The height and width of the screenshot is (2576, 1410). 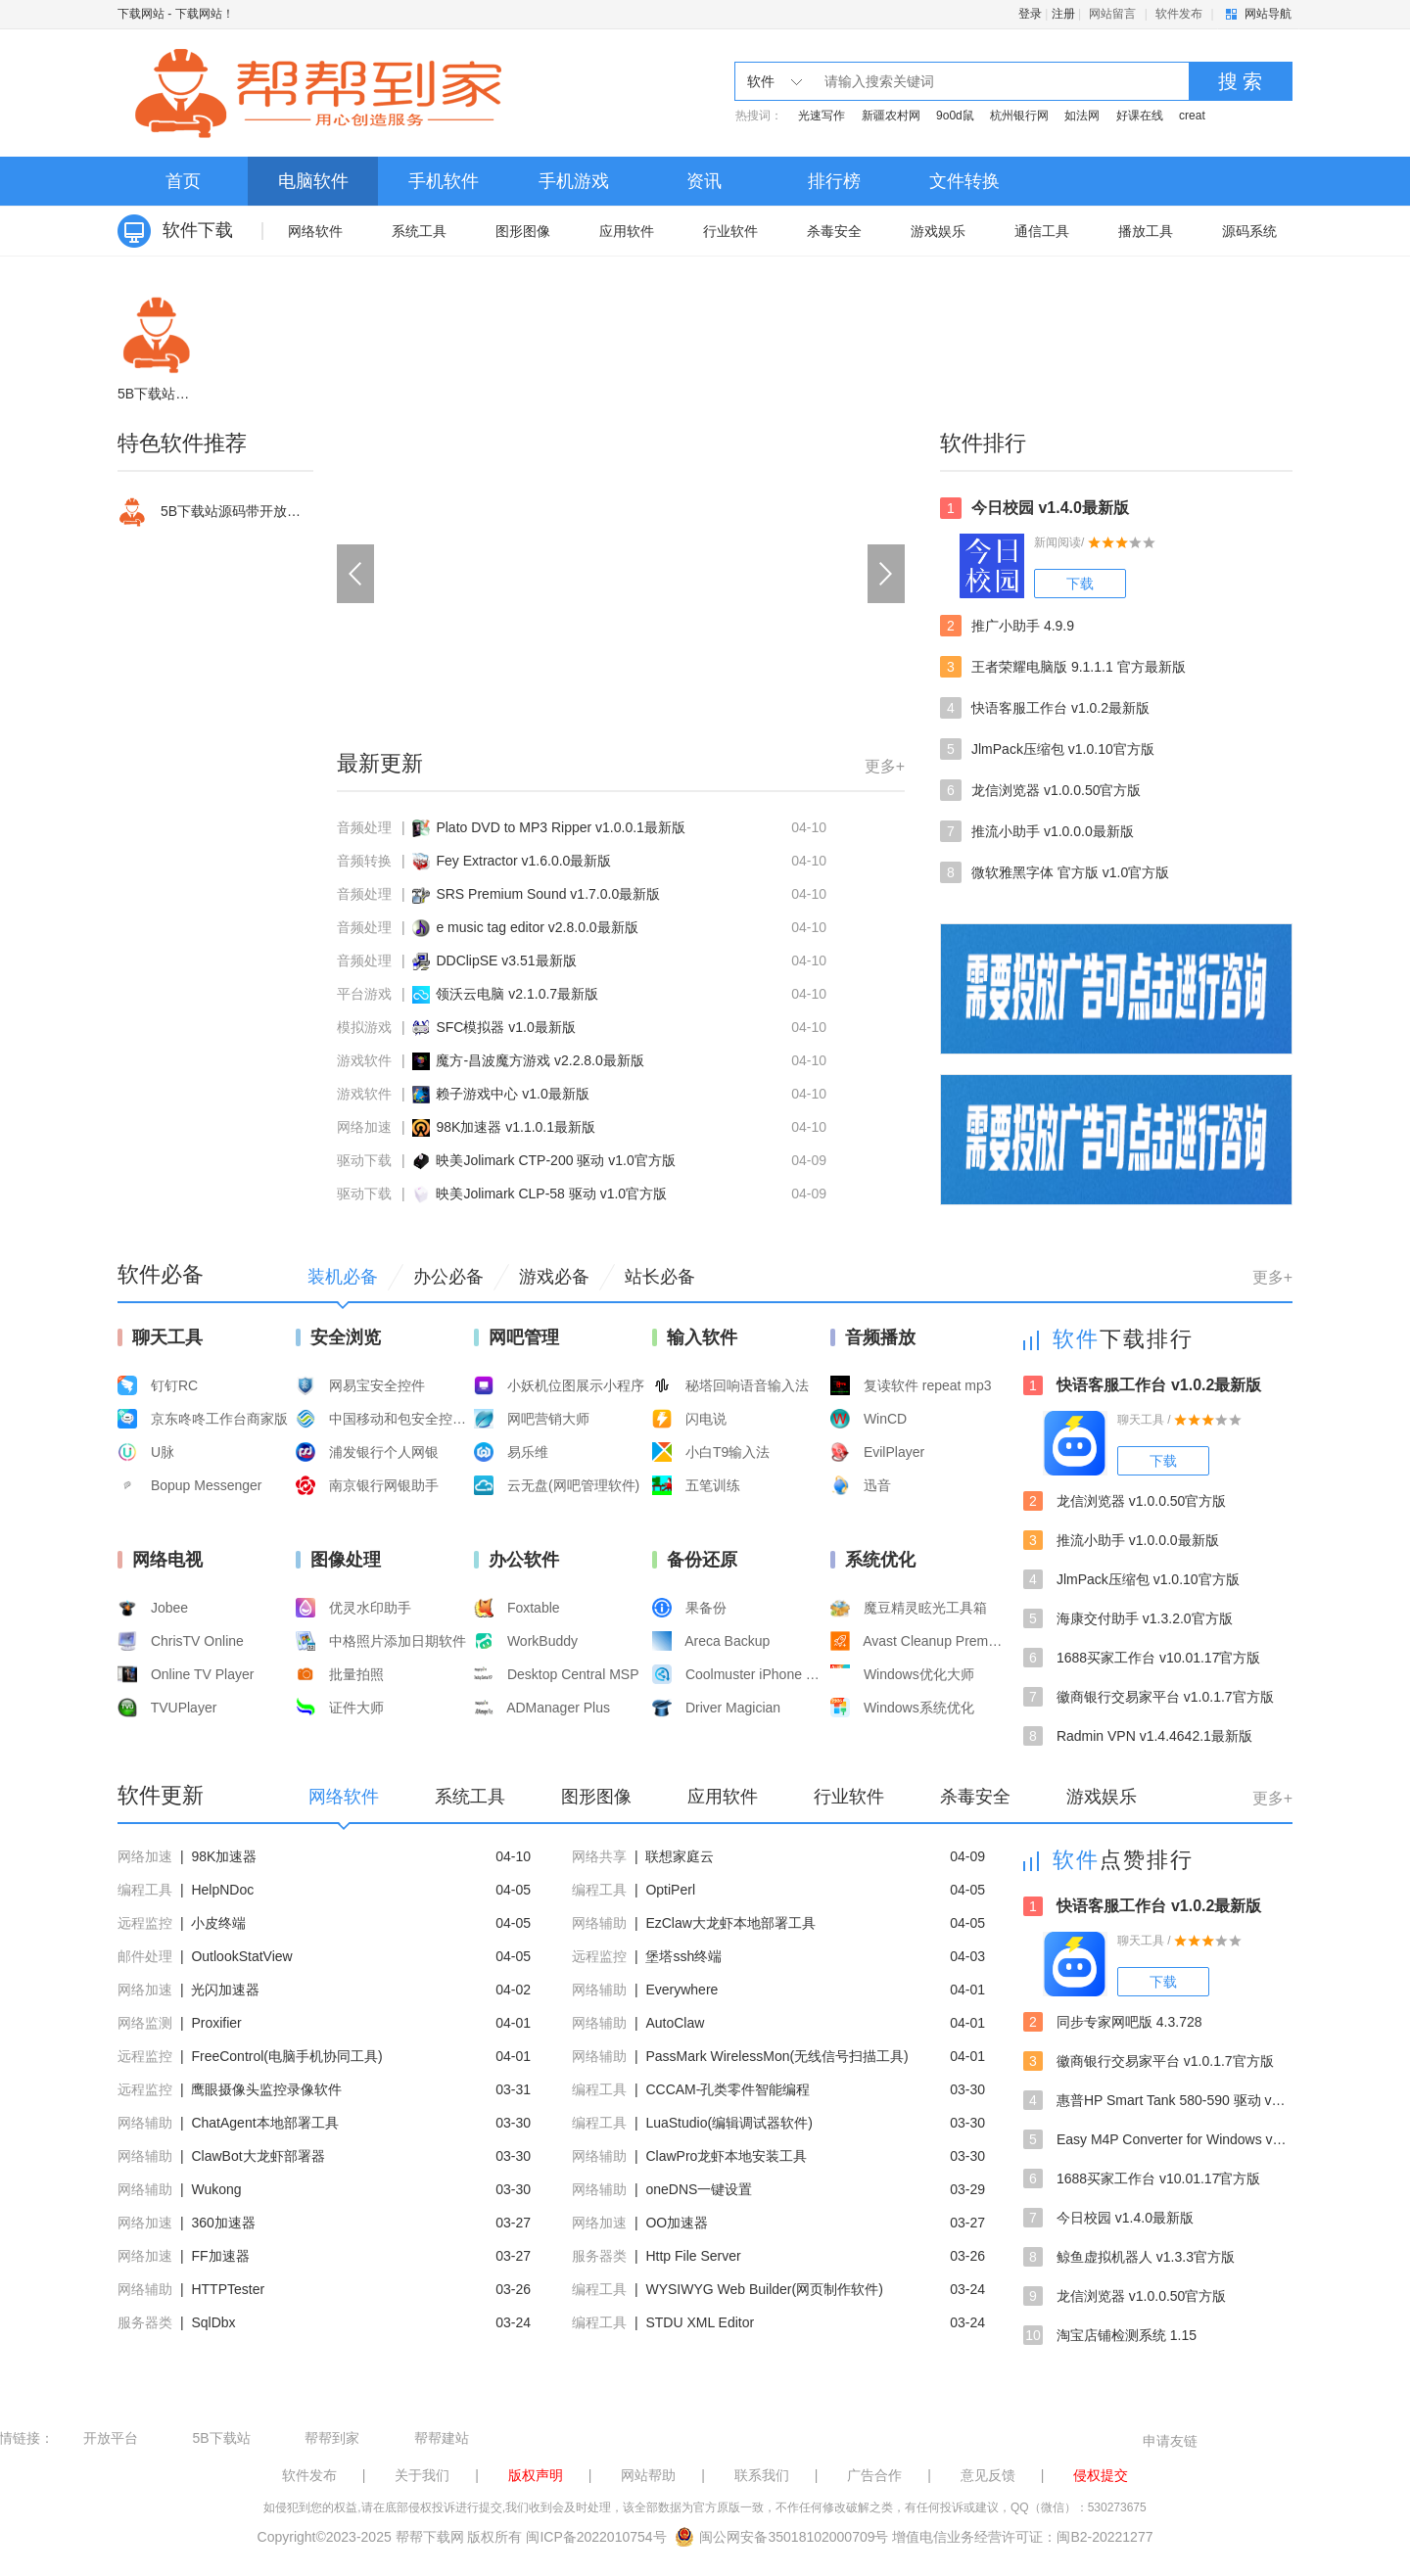 What do you see at coordinates (551, 1193) in the screenshot?
I see `映美Jolimark CLP-58 驱动 v1.0官方版` at bounding box center [551, 1193].